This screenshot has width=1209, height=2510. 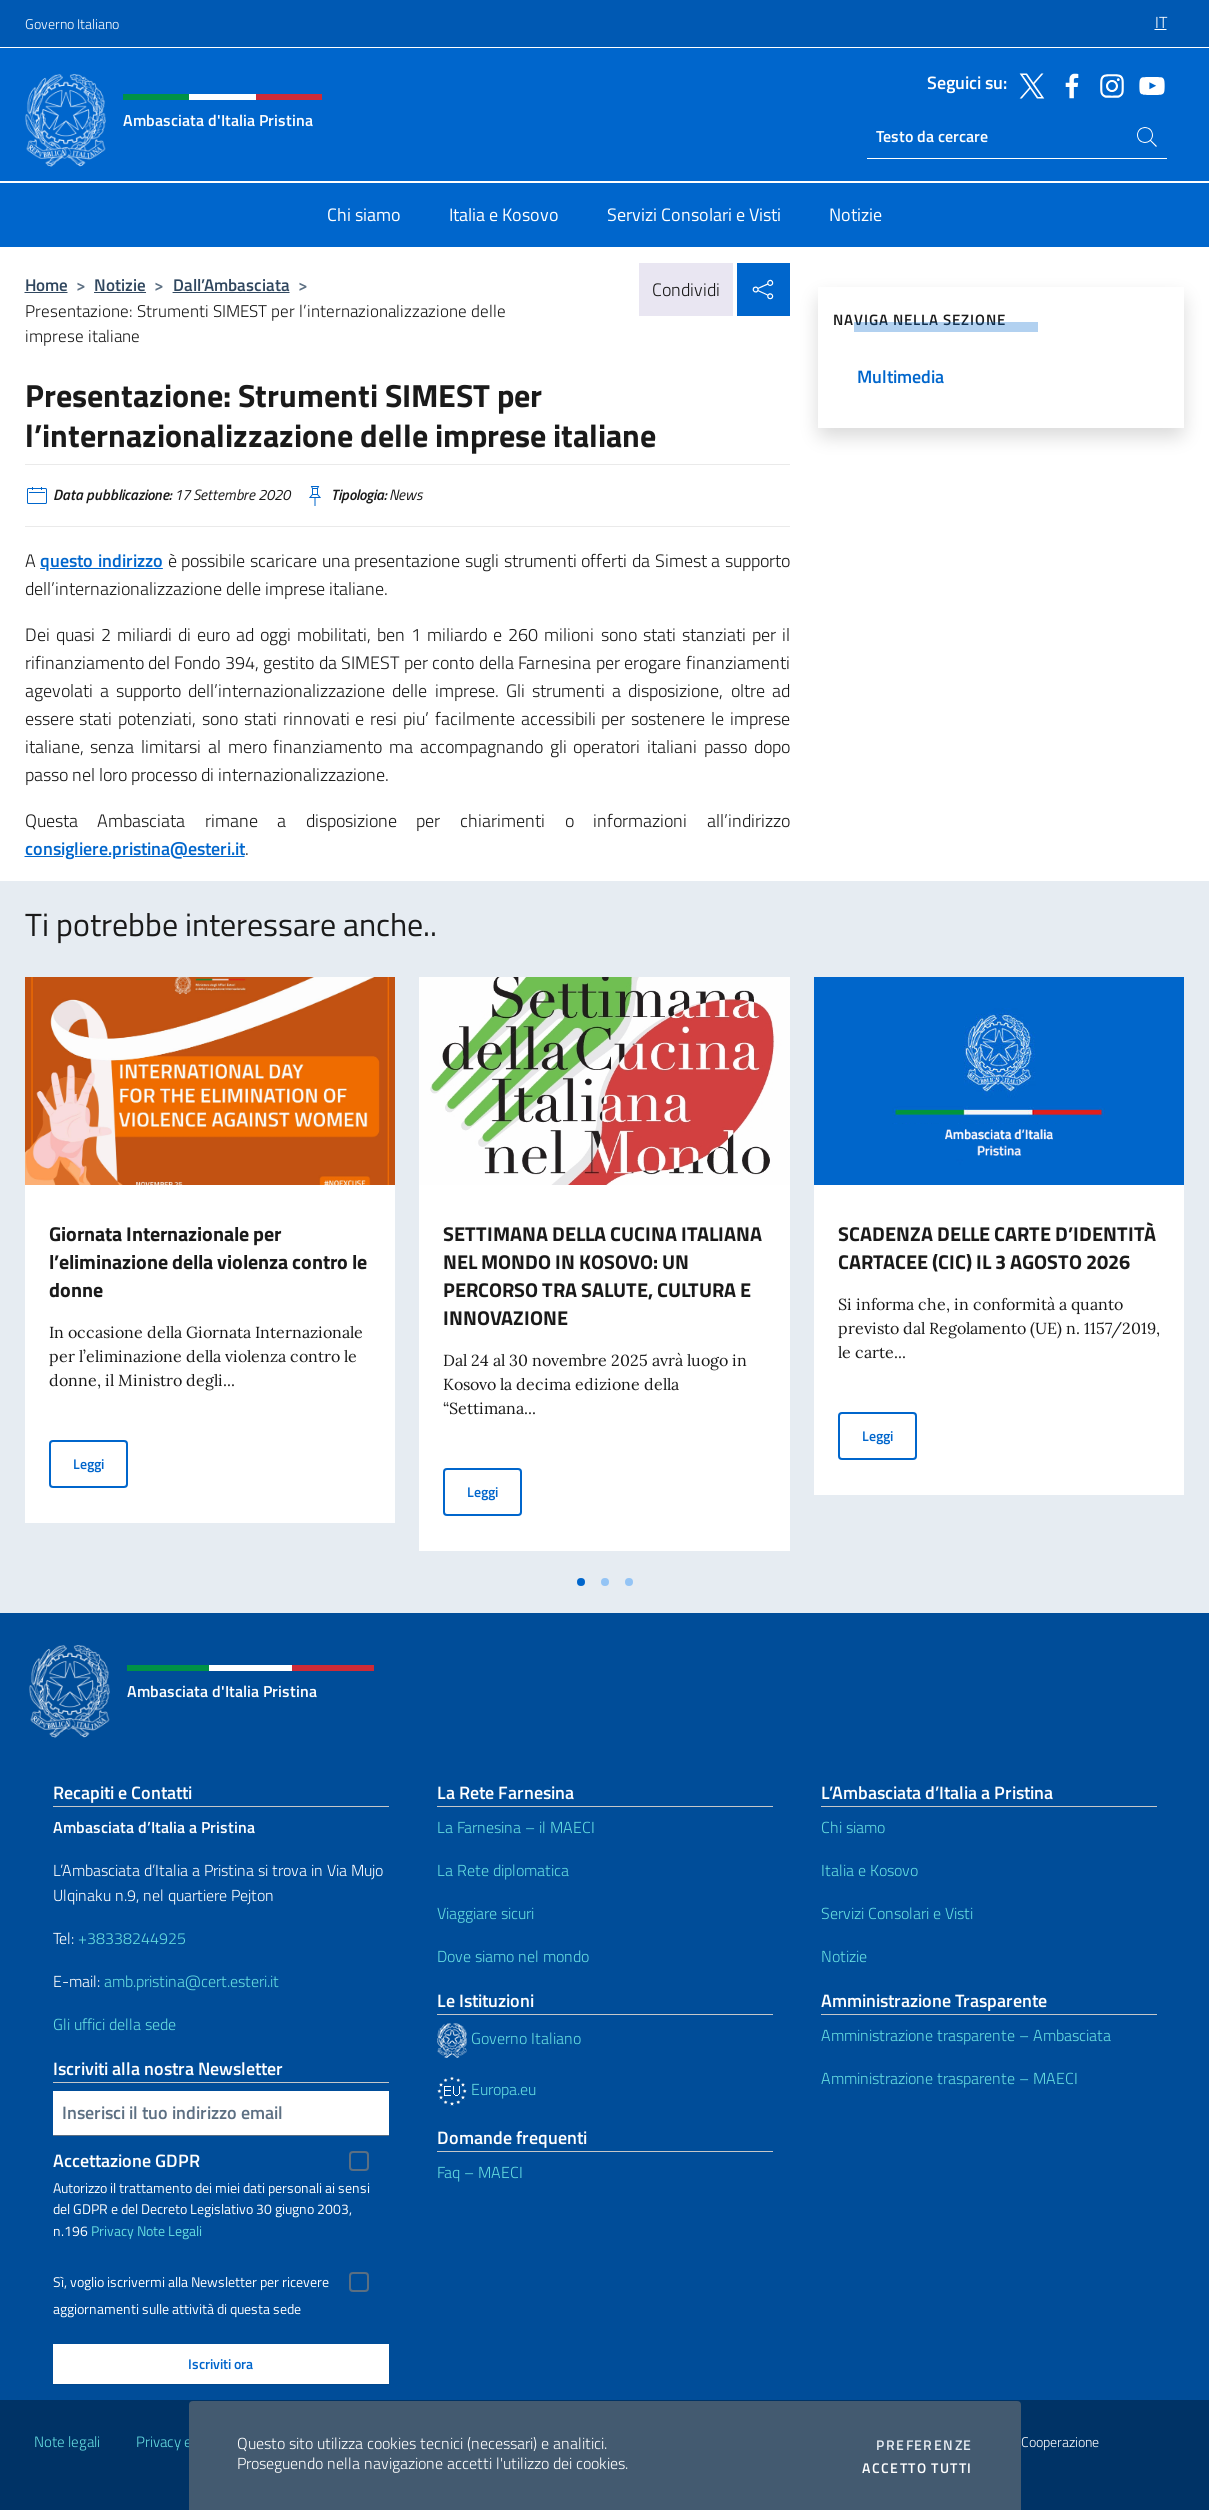 What do you see at coordinates (949, 2078) in the screenshot?
I see `Amministrazione trasparente – MAECI` at bounding box center [949, 2078].